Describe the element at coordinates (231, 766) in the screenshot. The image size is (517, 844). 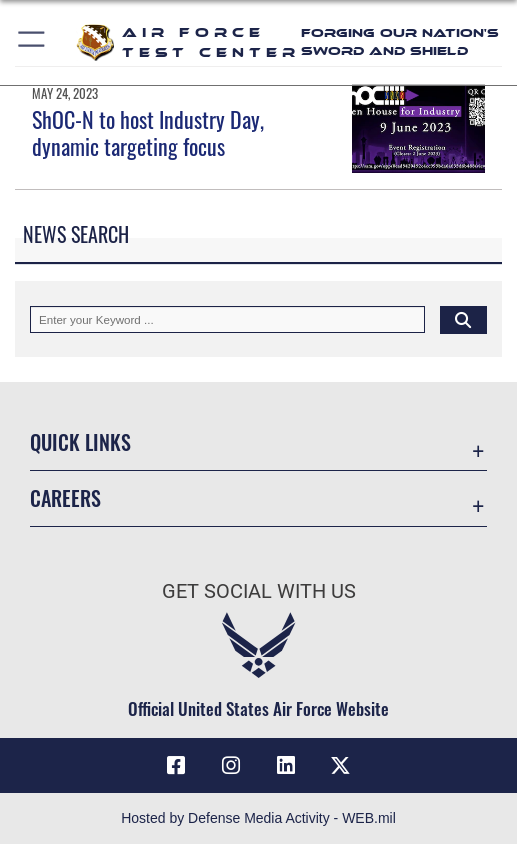
I see `[Instagram icon opens in a new window]` at that location.